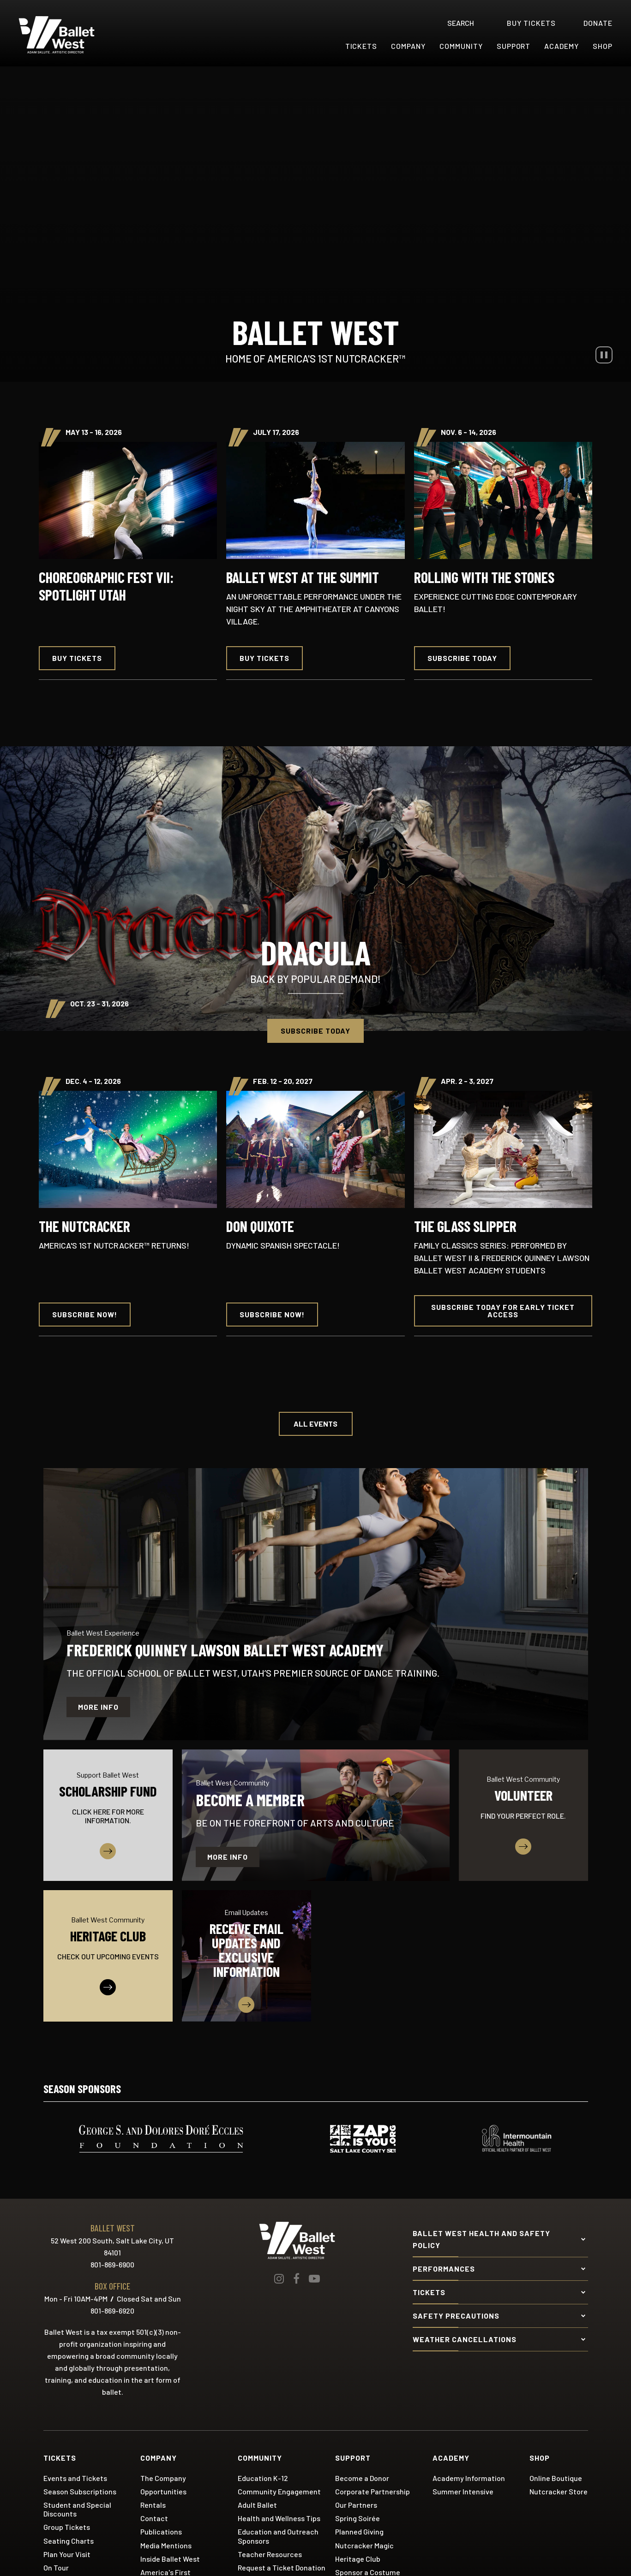  Describe the element at coordinates (463, 2491) in the screenshot. I see `Summer Intensive` at that location.